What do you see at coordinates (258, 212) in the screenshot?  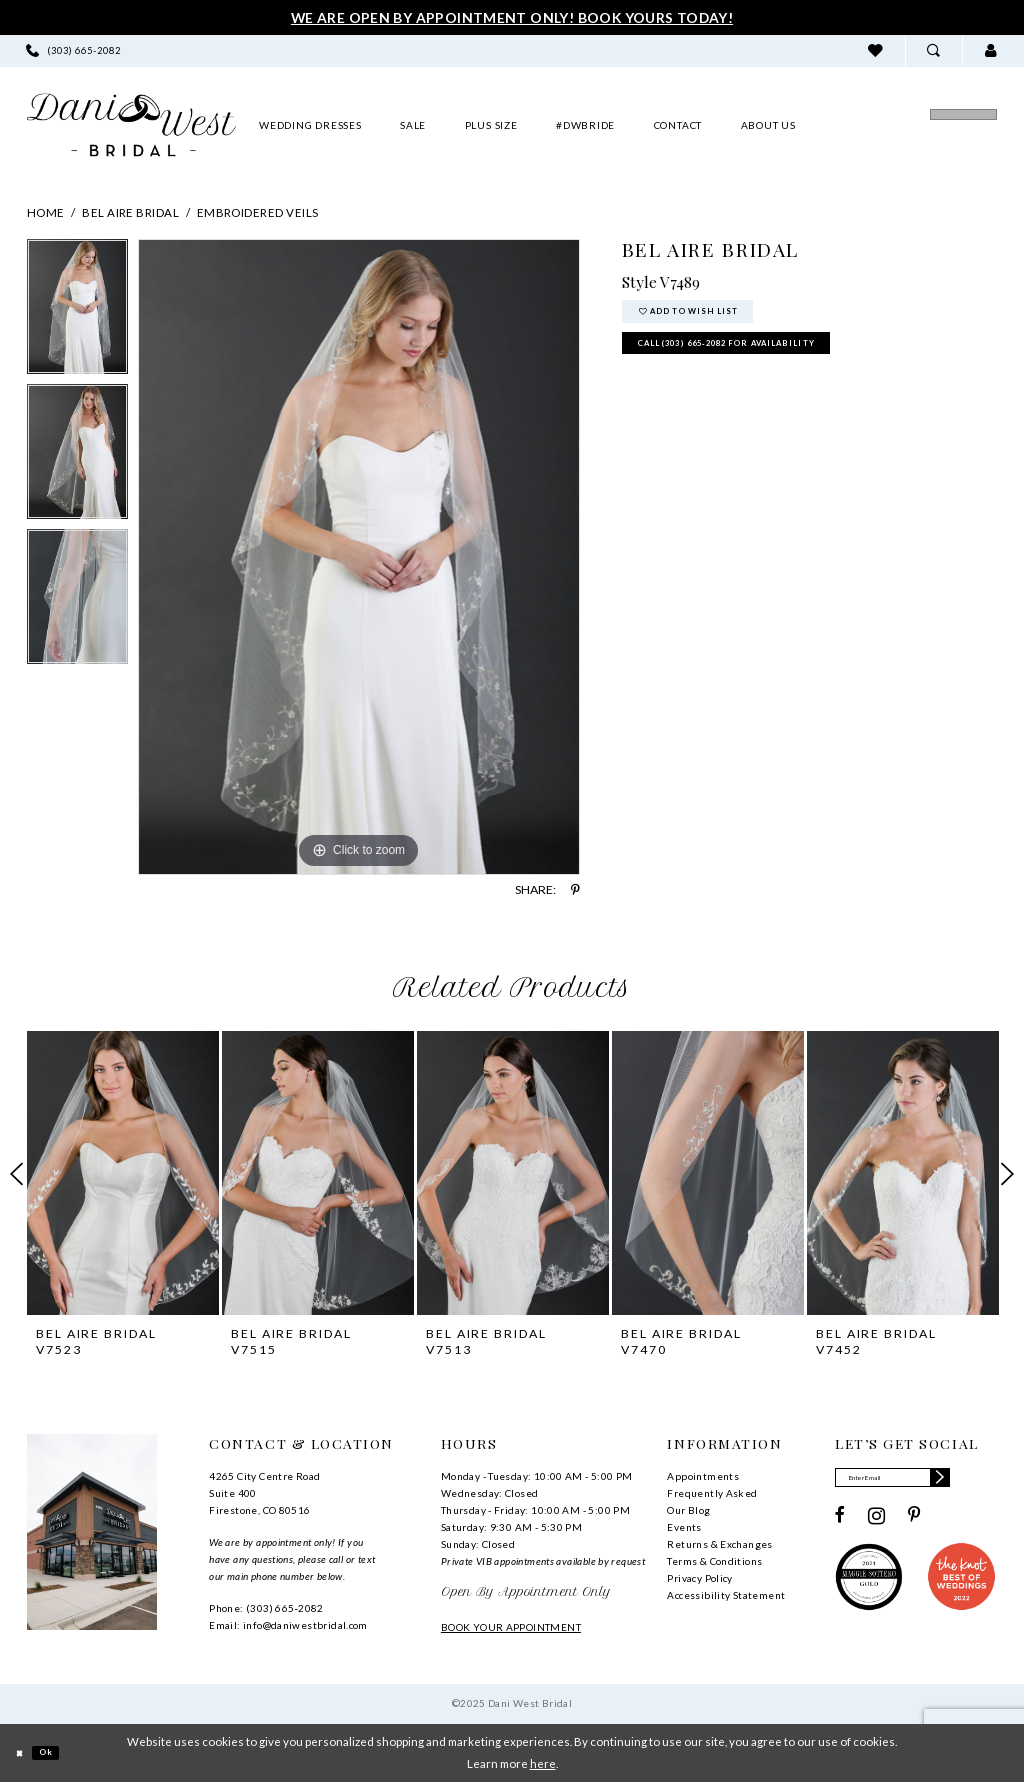 I see `Embroidered Veils` at bounding box center [258, 212].